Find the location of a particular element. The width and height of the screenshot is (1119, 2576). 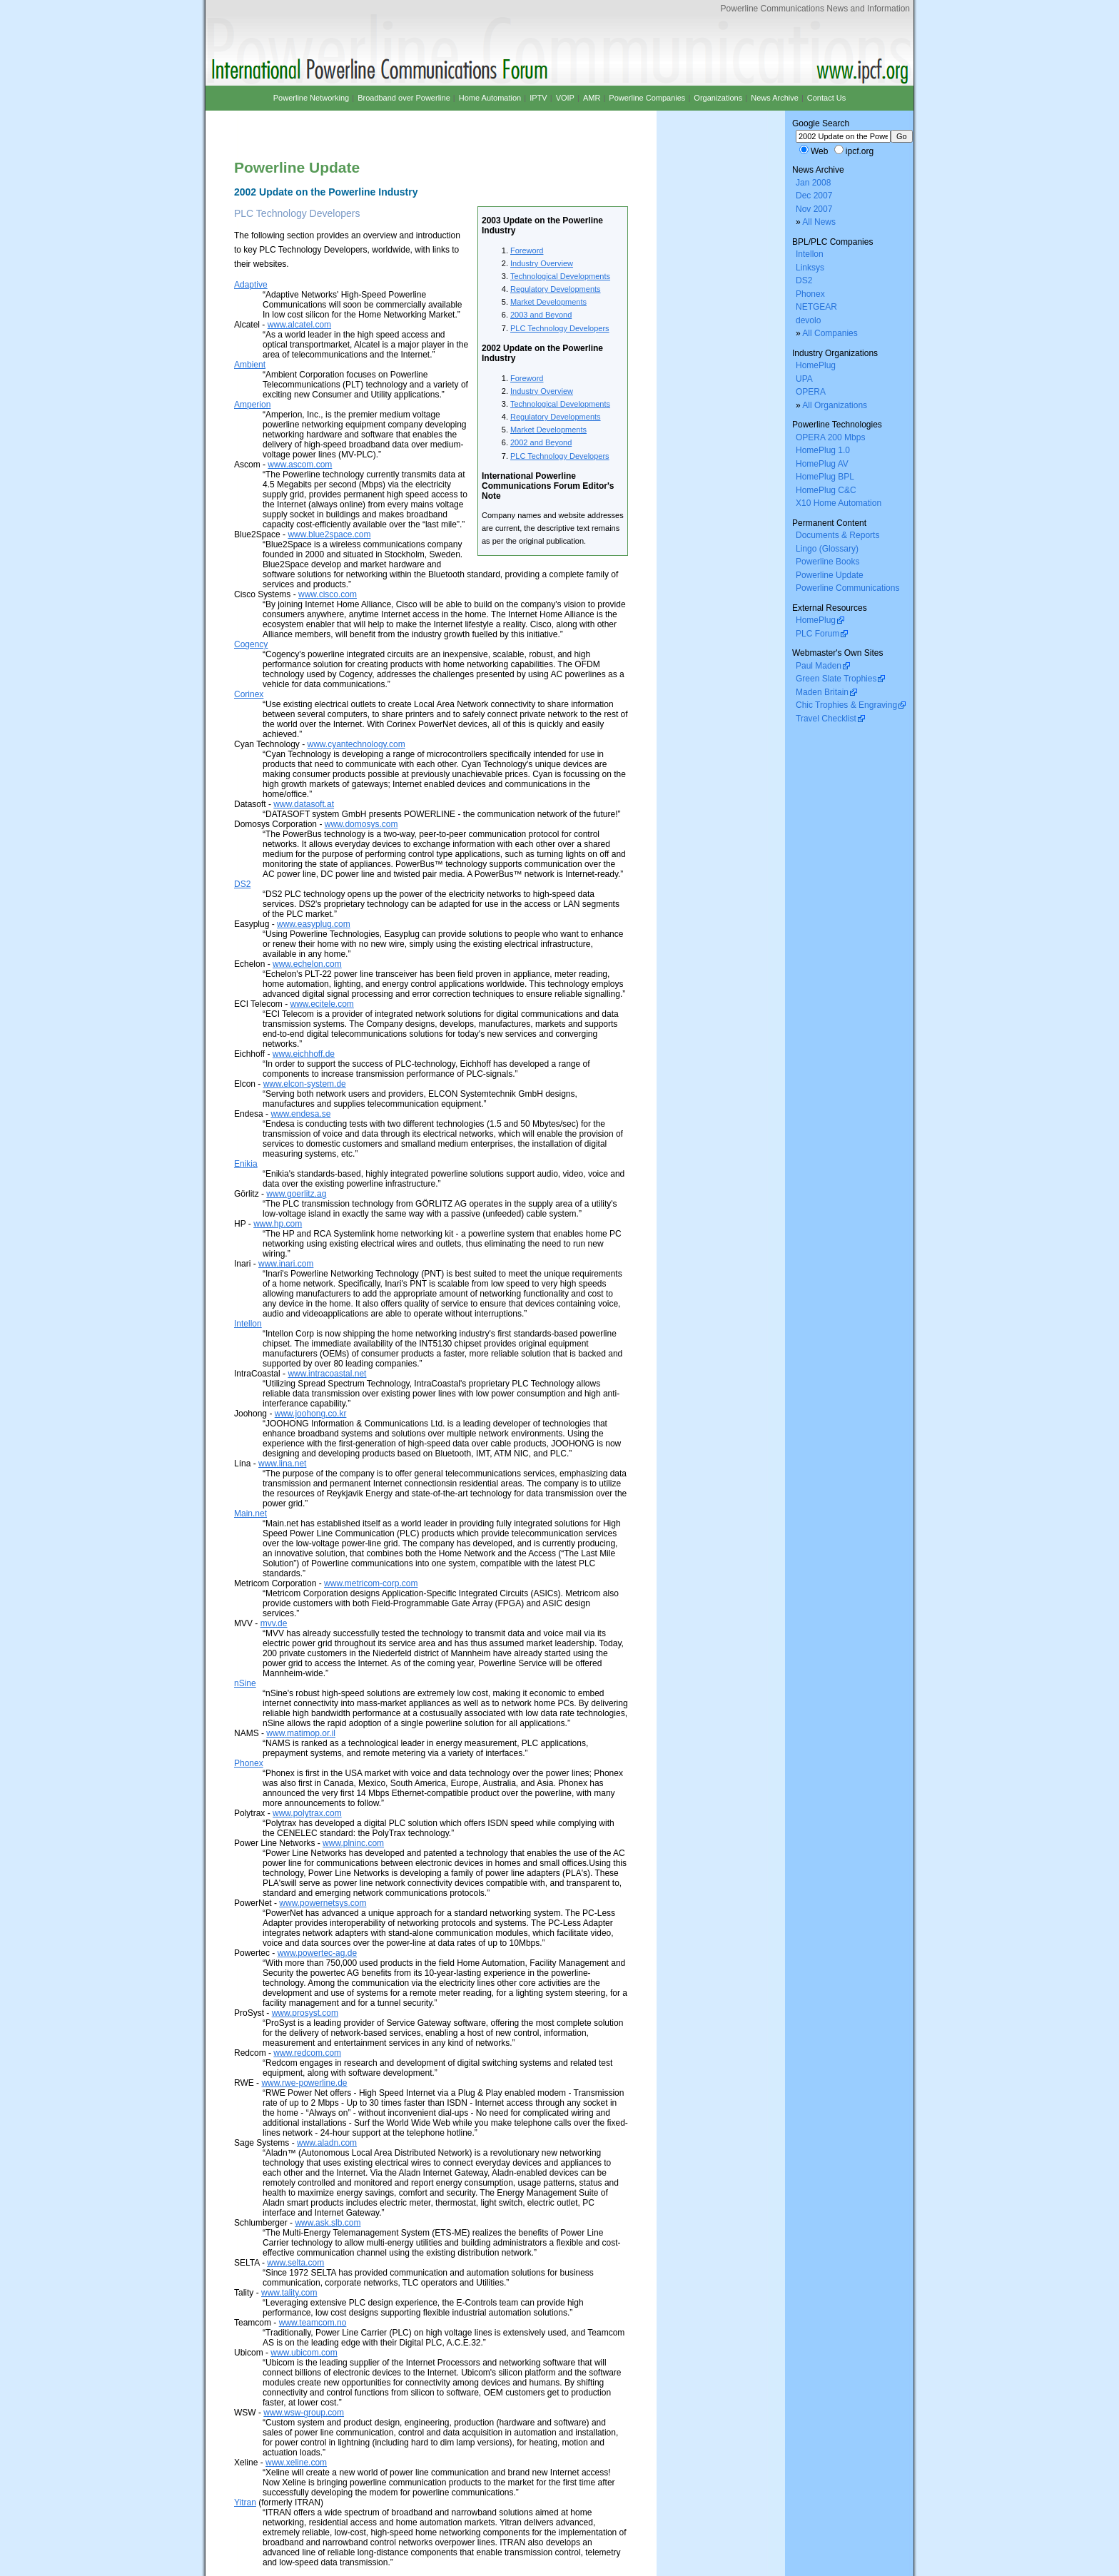

www.ecitele.com is located at coordinates (321, 1004).